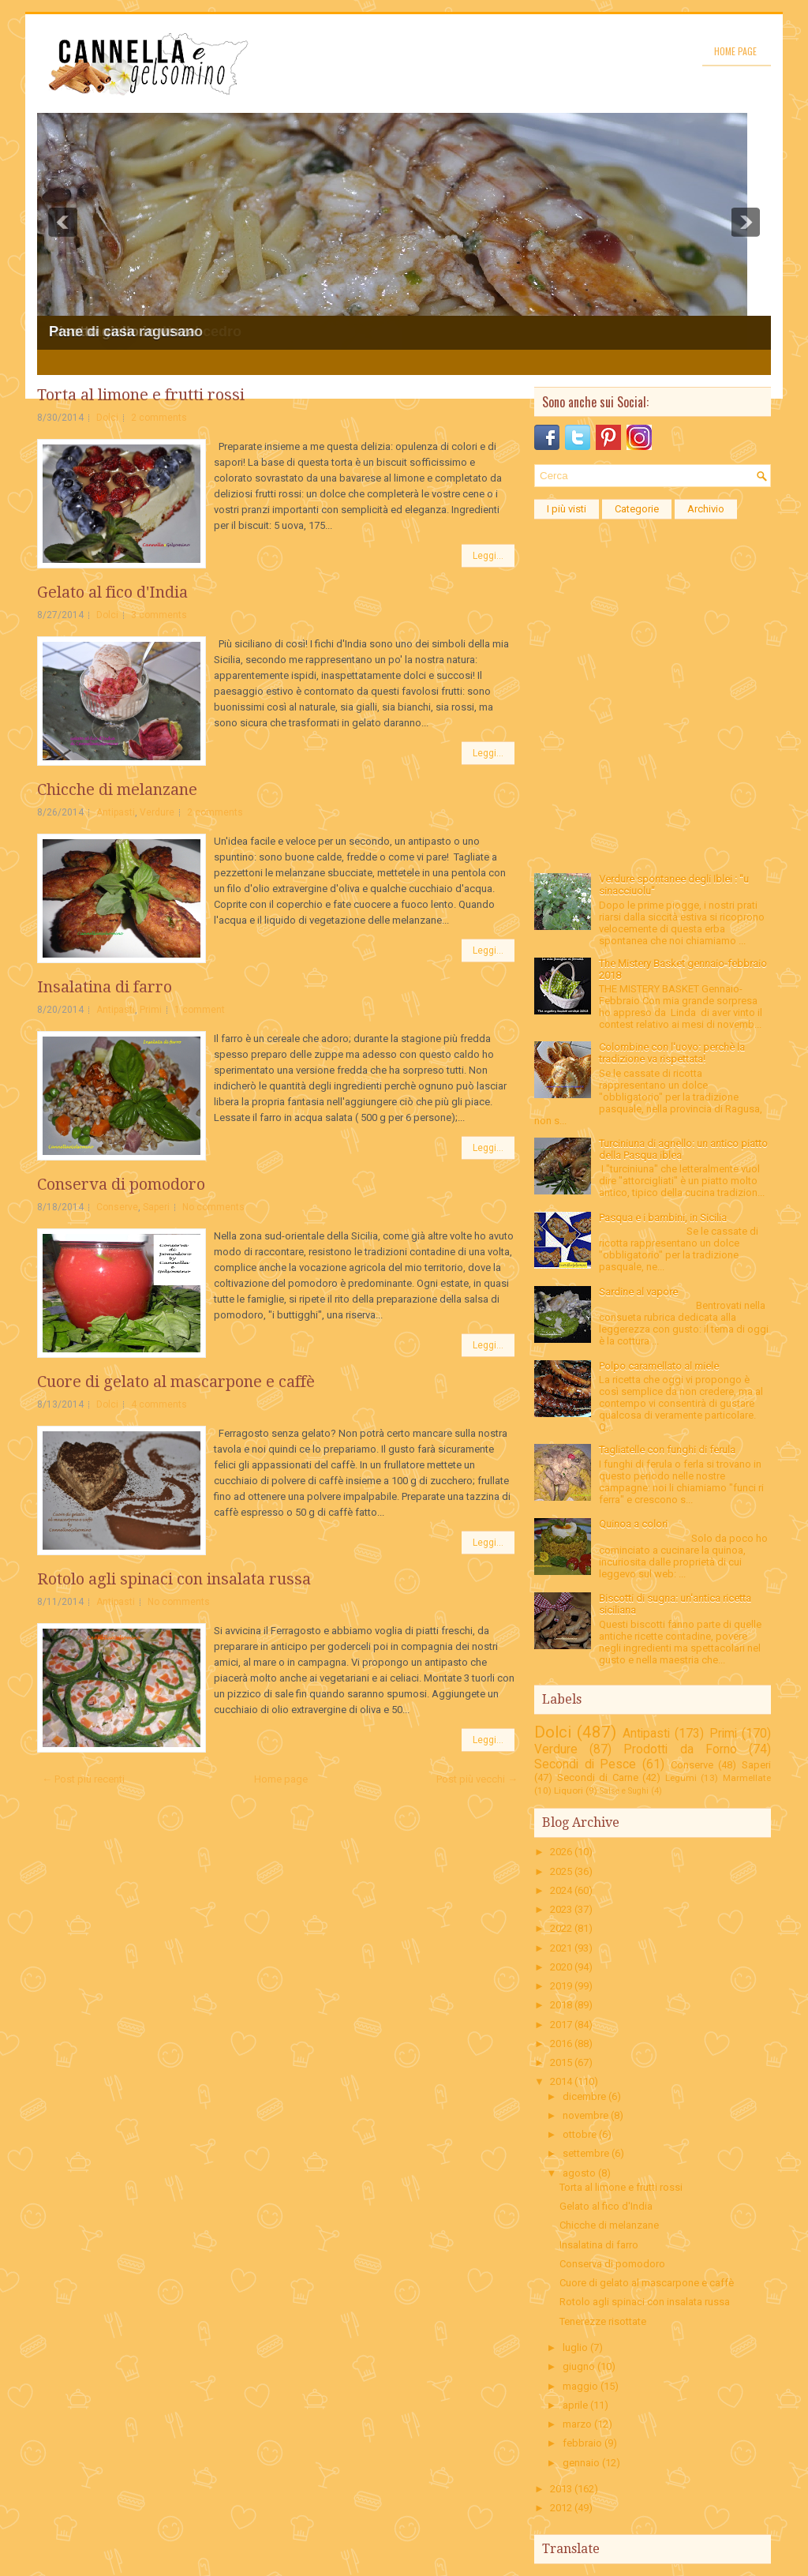 This screenshot has height=2576, width=808. What do you see at coordinates (561, 2081) in the screenshot?
I see `2014` at bounding box center [561, 2081].